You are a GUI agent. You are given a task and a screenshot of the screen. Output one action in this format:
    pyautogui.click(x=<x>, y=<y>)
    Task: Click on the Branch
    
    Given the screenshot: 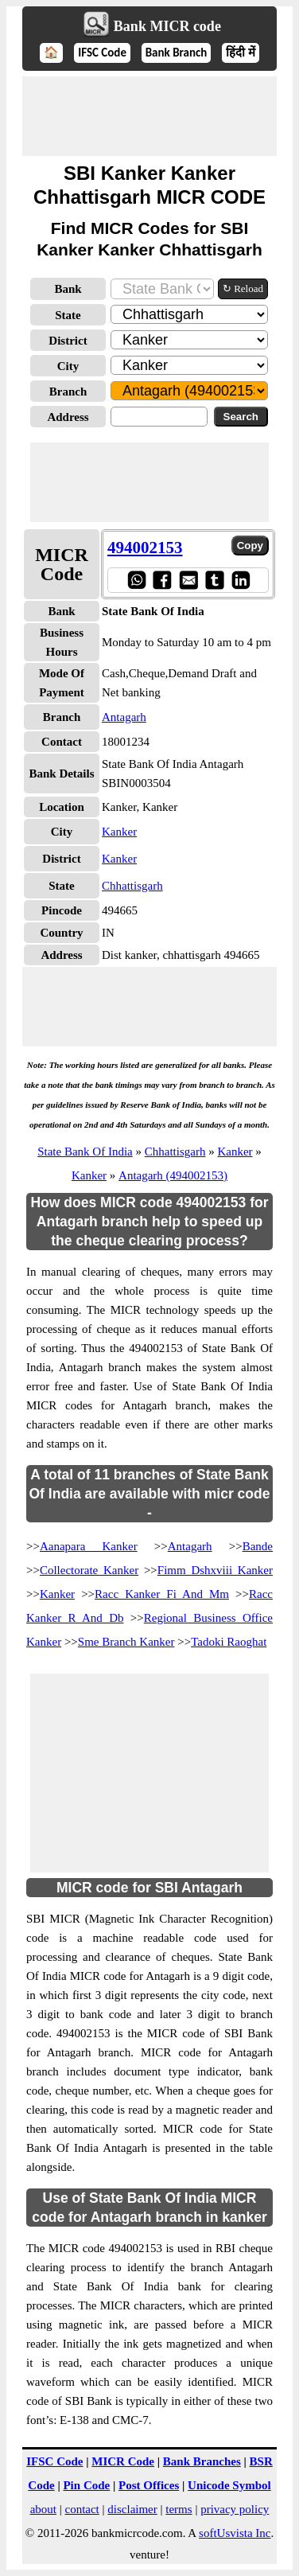 What is the action you would take?
    pyautogui.click(x=68, y=391)
    